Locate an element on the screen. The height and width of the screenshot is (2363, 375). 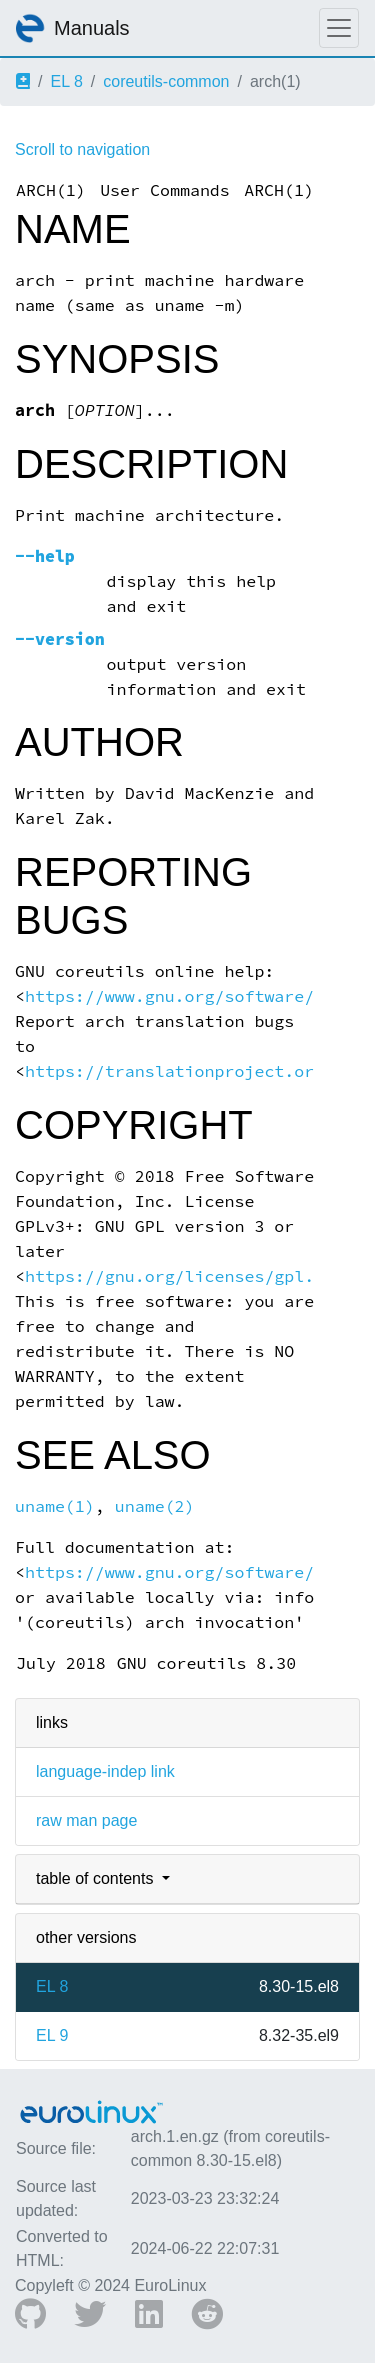
Scroll to navigation is located at coordinates (82, 149).